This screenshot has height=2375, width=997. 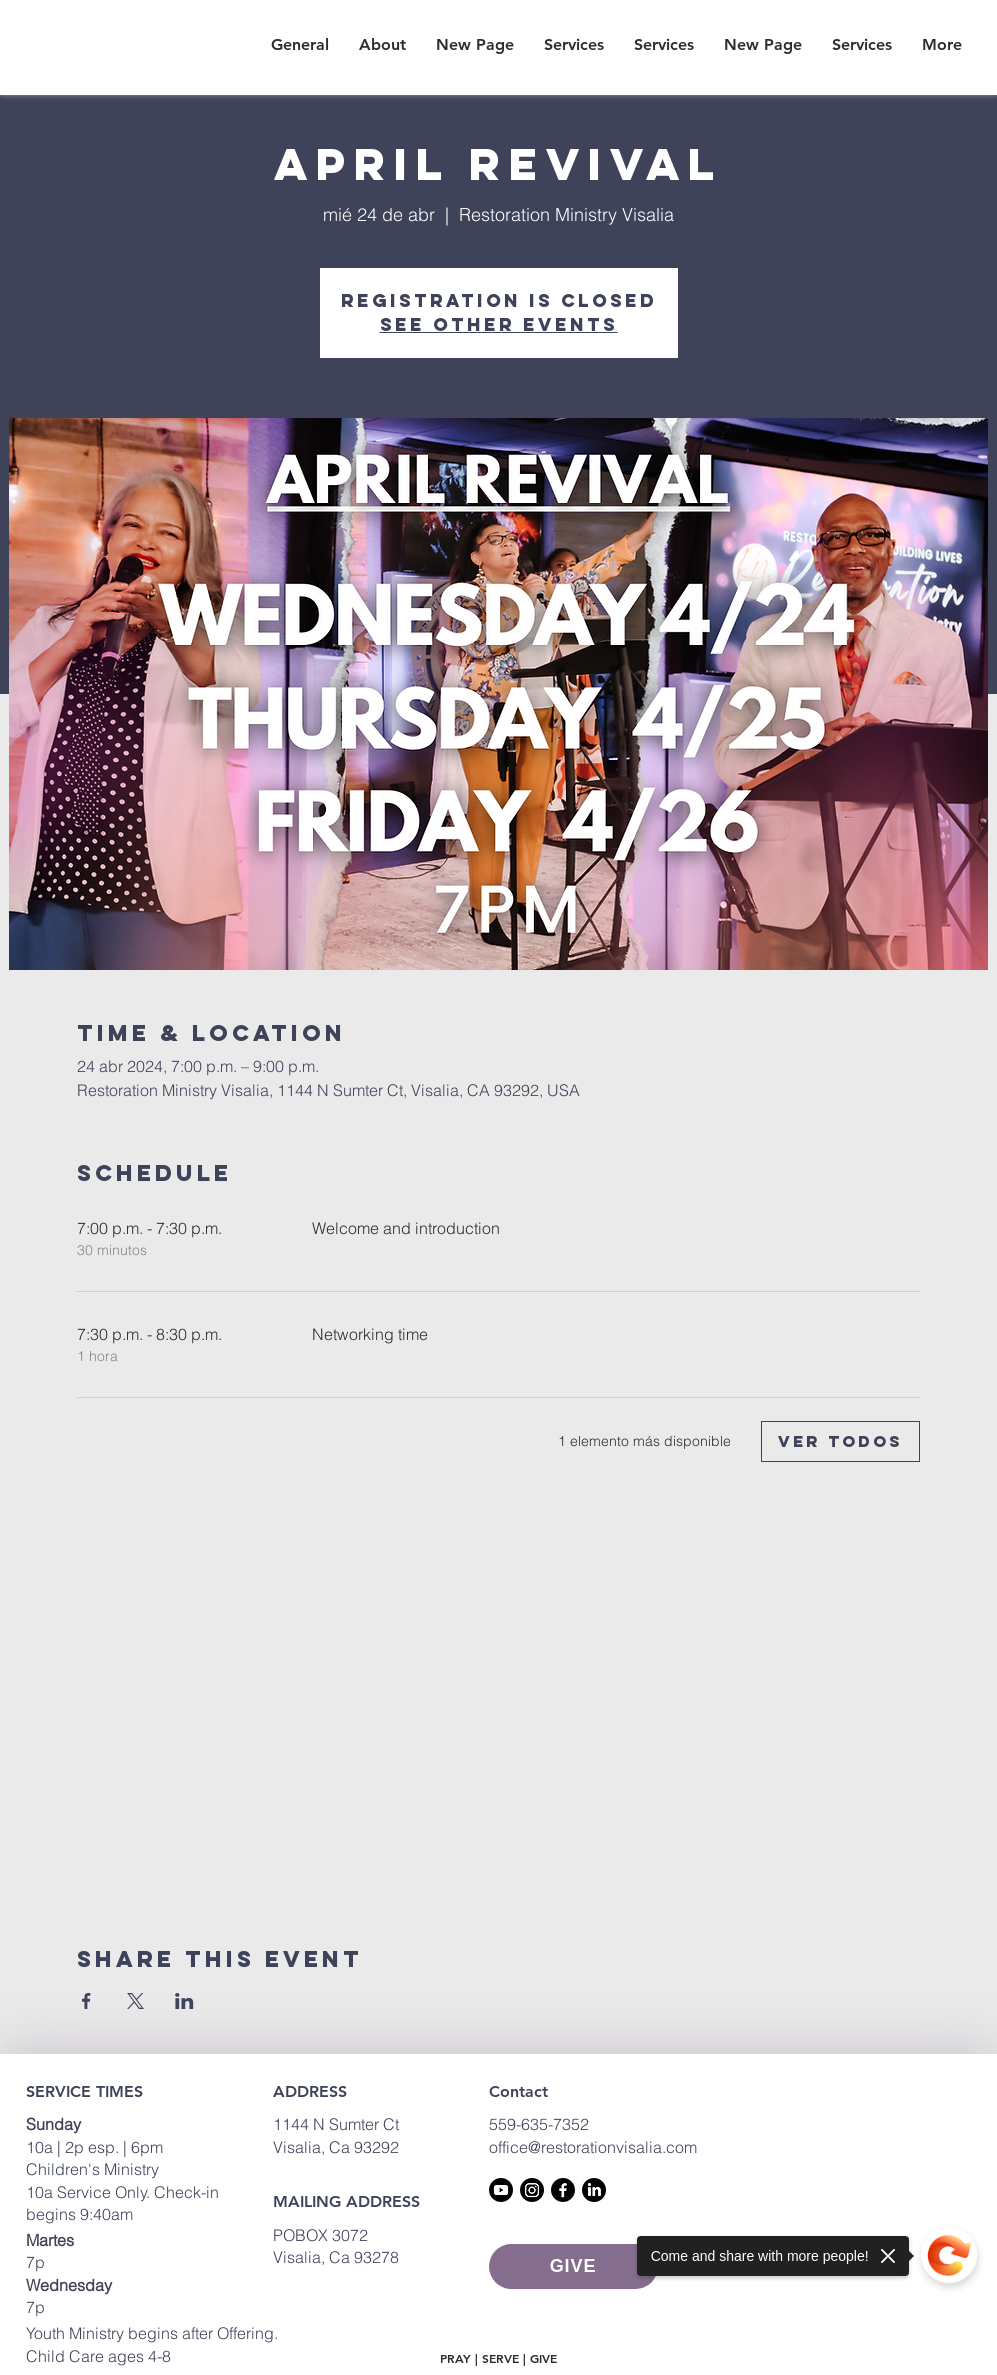 What do you see at coordinates (499, 324) in the screenshot?
I see `See other events` at bounding box center [499, 324].